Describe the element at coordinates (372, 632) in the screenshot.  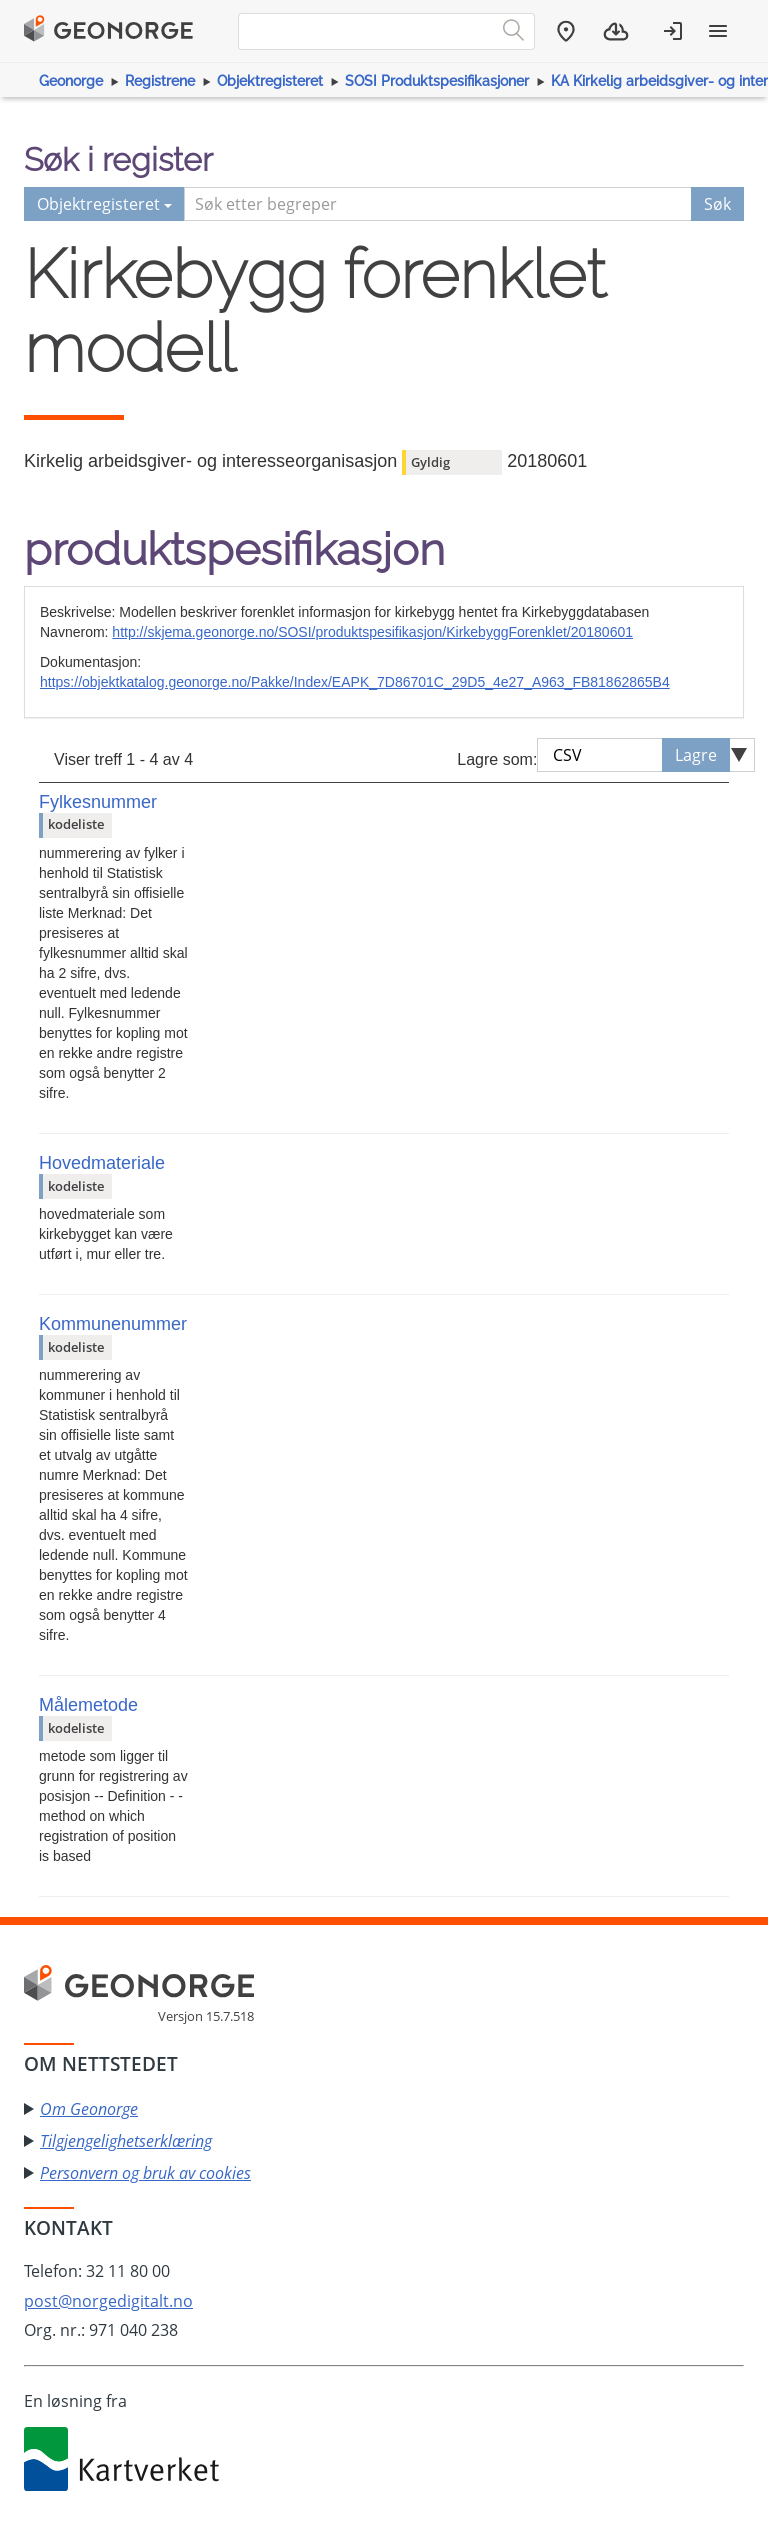
I see `http://skjema.geonorge.no/SOSI/produktspesifikasjon/KirkebyggForenklet/20180601` at that location.